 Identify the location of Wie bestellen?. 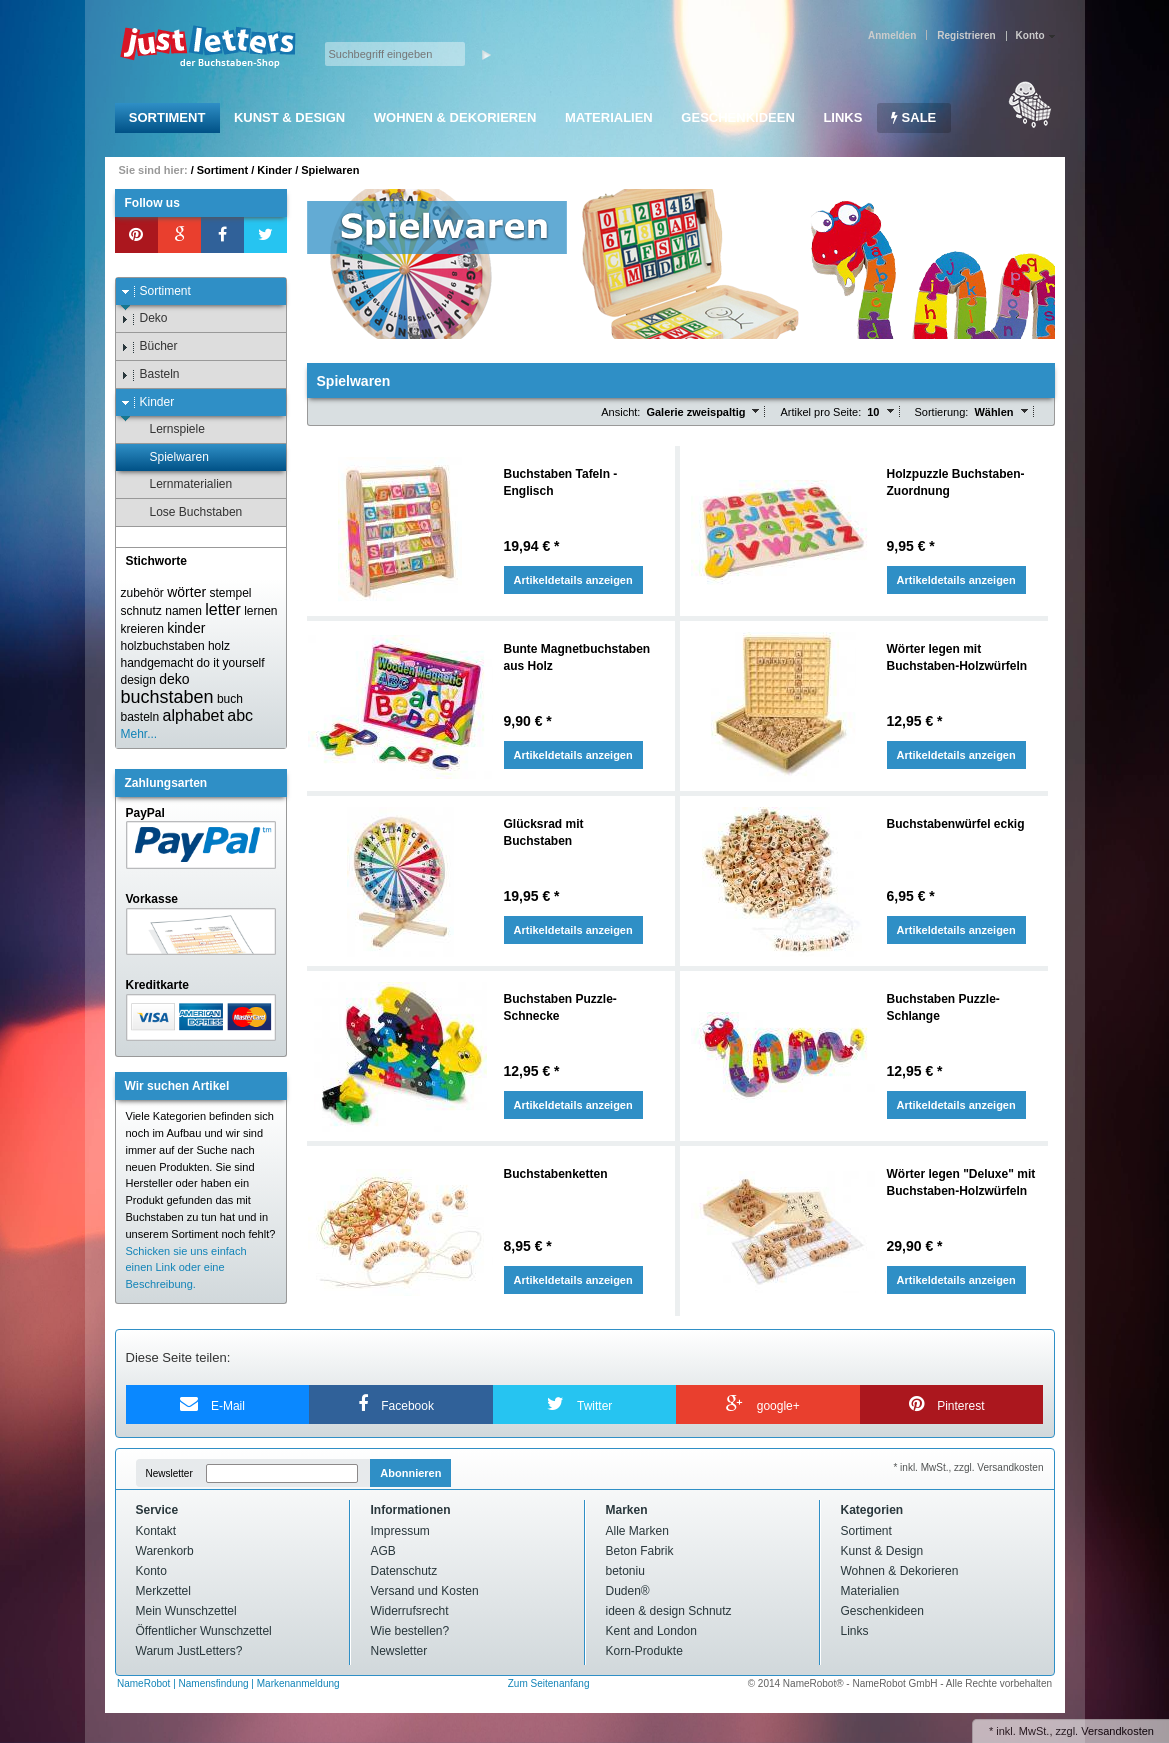
(410, 1631).